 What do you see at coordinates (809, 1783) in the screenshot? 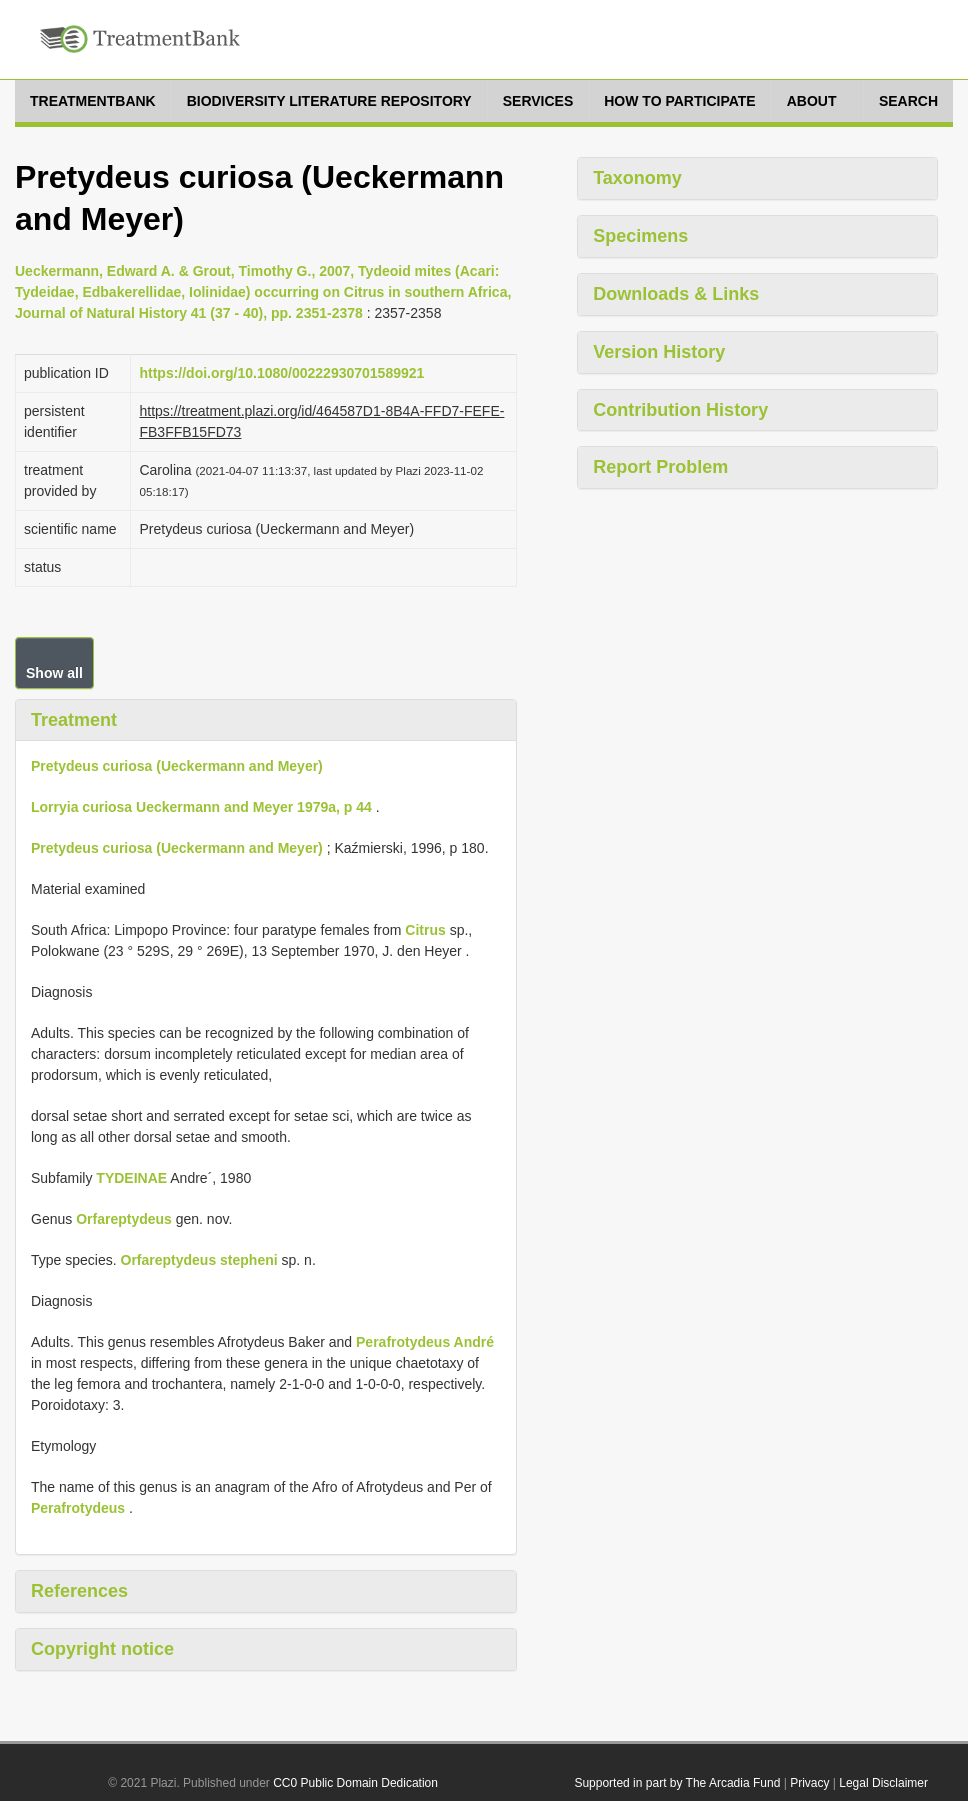
I see `Privacy` at bounding box center [809, 1783].